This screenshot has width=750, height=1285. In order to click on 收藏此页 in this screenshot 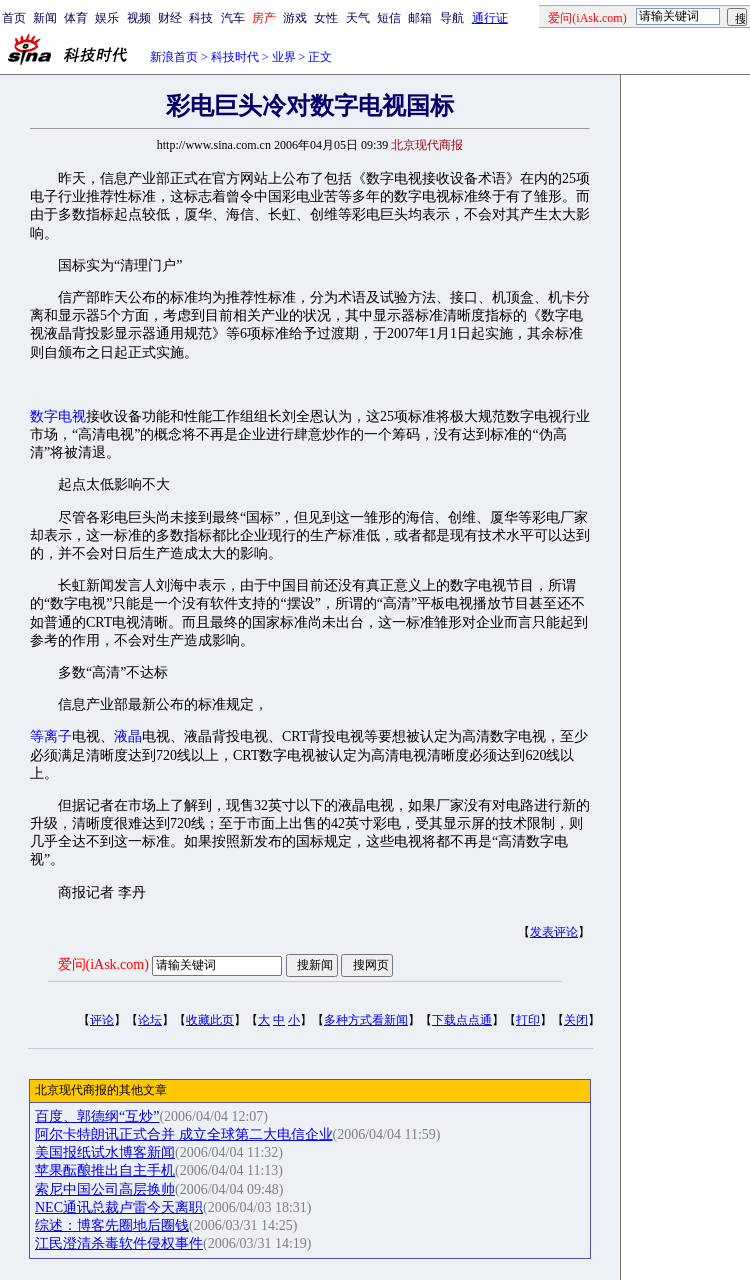, I will do `click(210, 1020)`.